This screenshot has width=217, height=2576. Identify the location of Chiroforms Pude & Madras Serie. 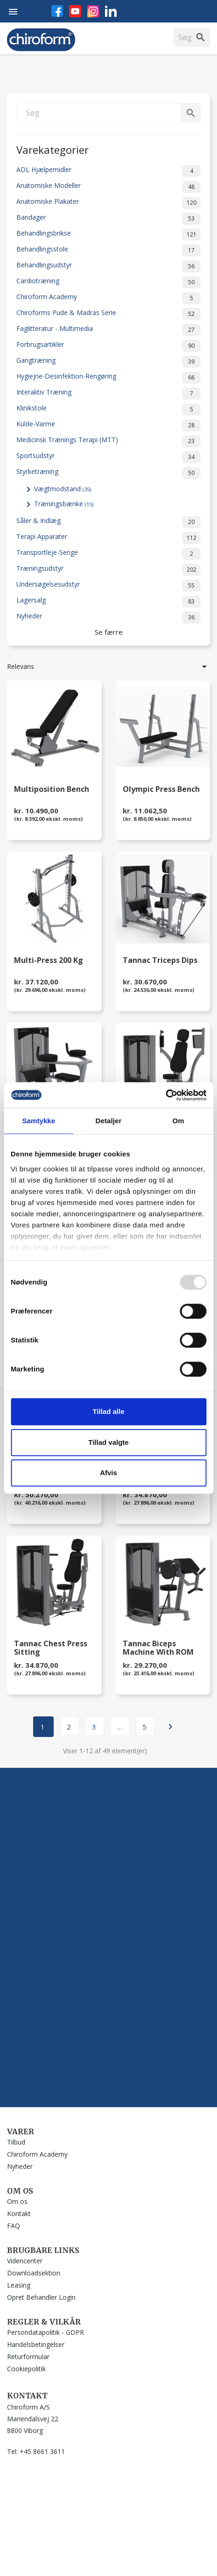
(108, 314).